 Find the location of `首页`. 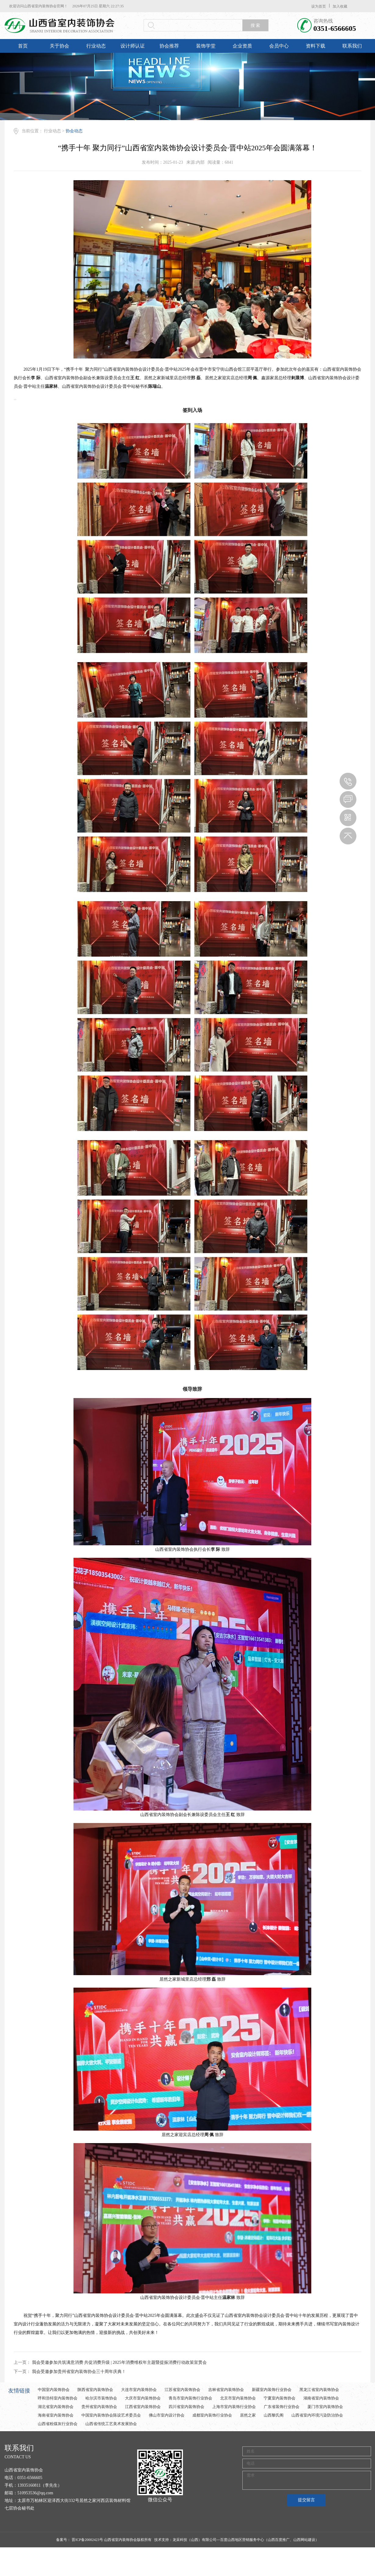

首页 is located at coordinates (23, 45).